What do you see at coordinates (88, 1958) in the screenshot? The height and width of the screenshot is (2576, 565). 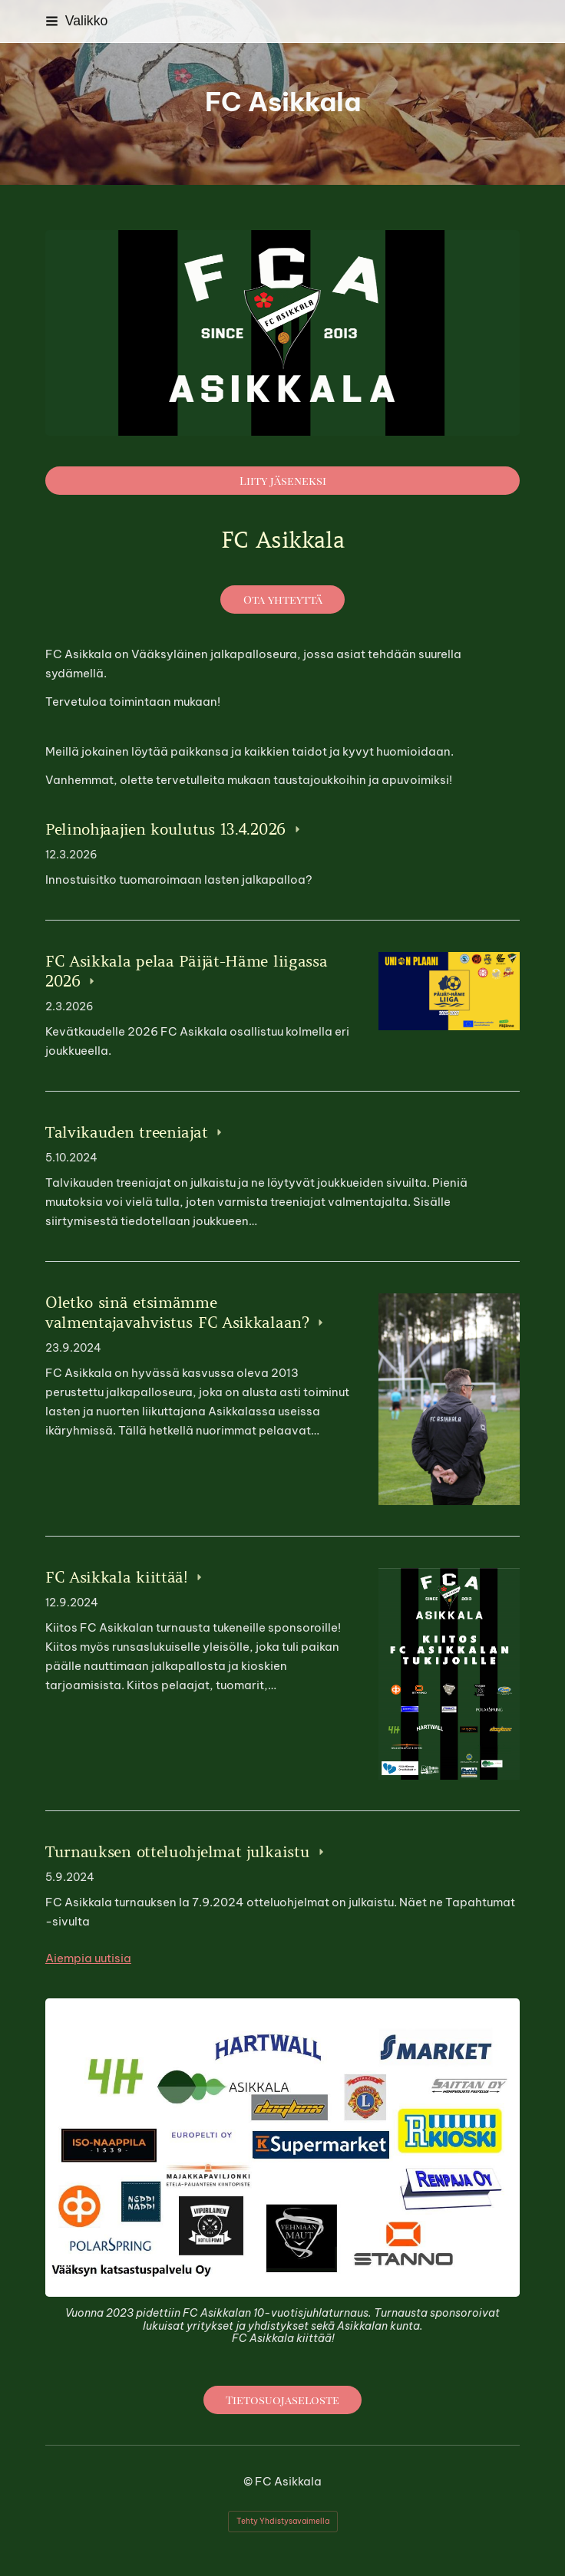 I see `Aiempia uutisia` at bounding box center [88, 1958].